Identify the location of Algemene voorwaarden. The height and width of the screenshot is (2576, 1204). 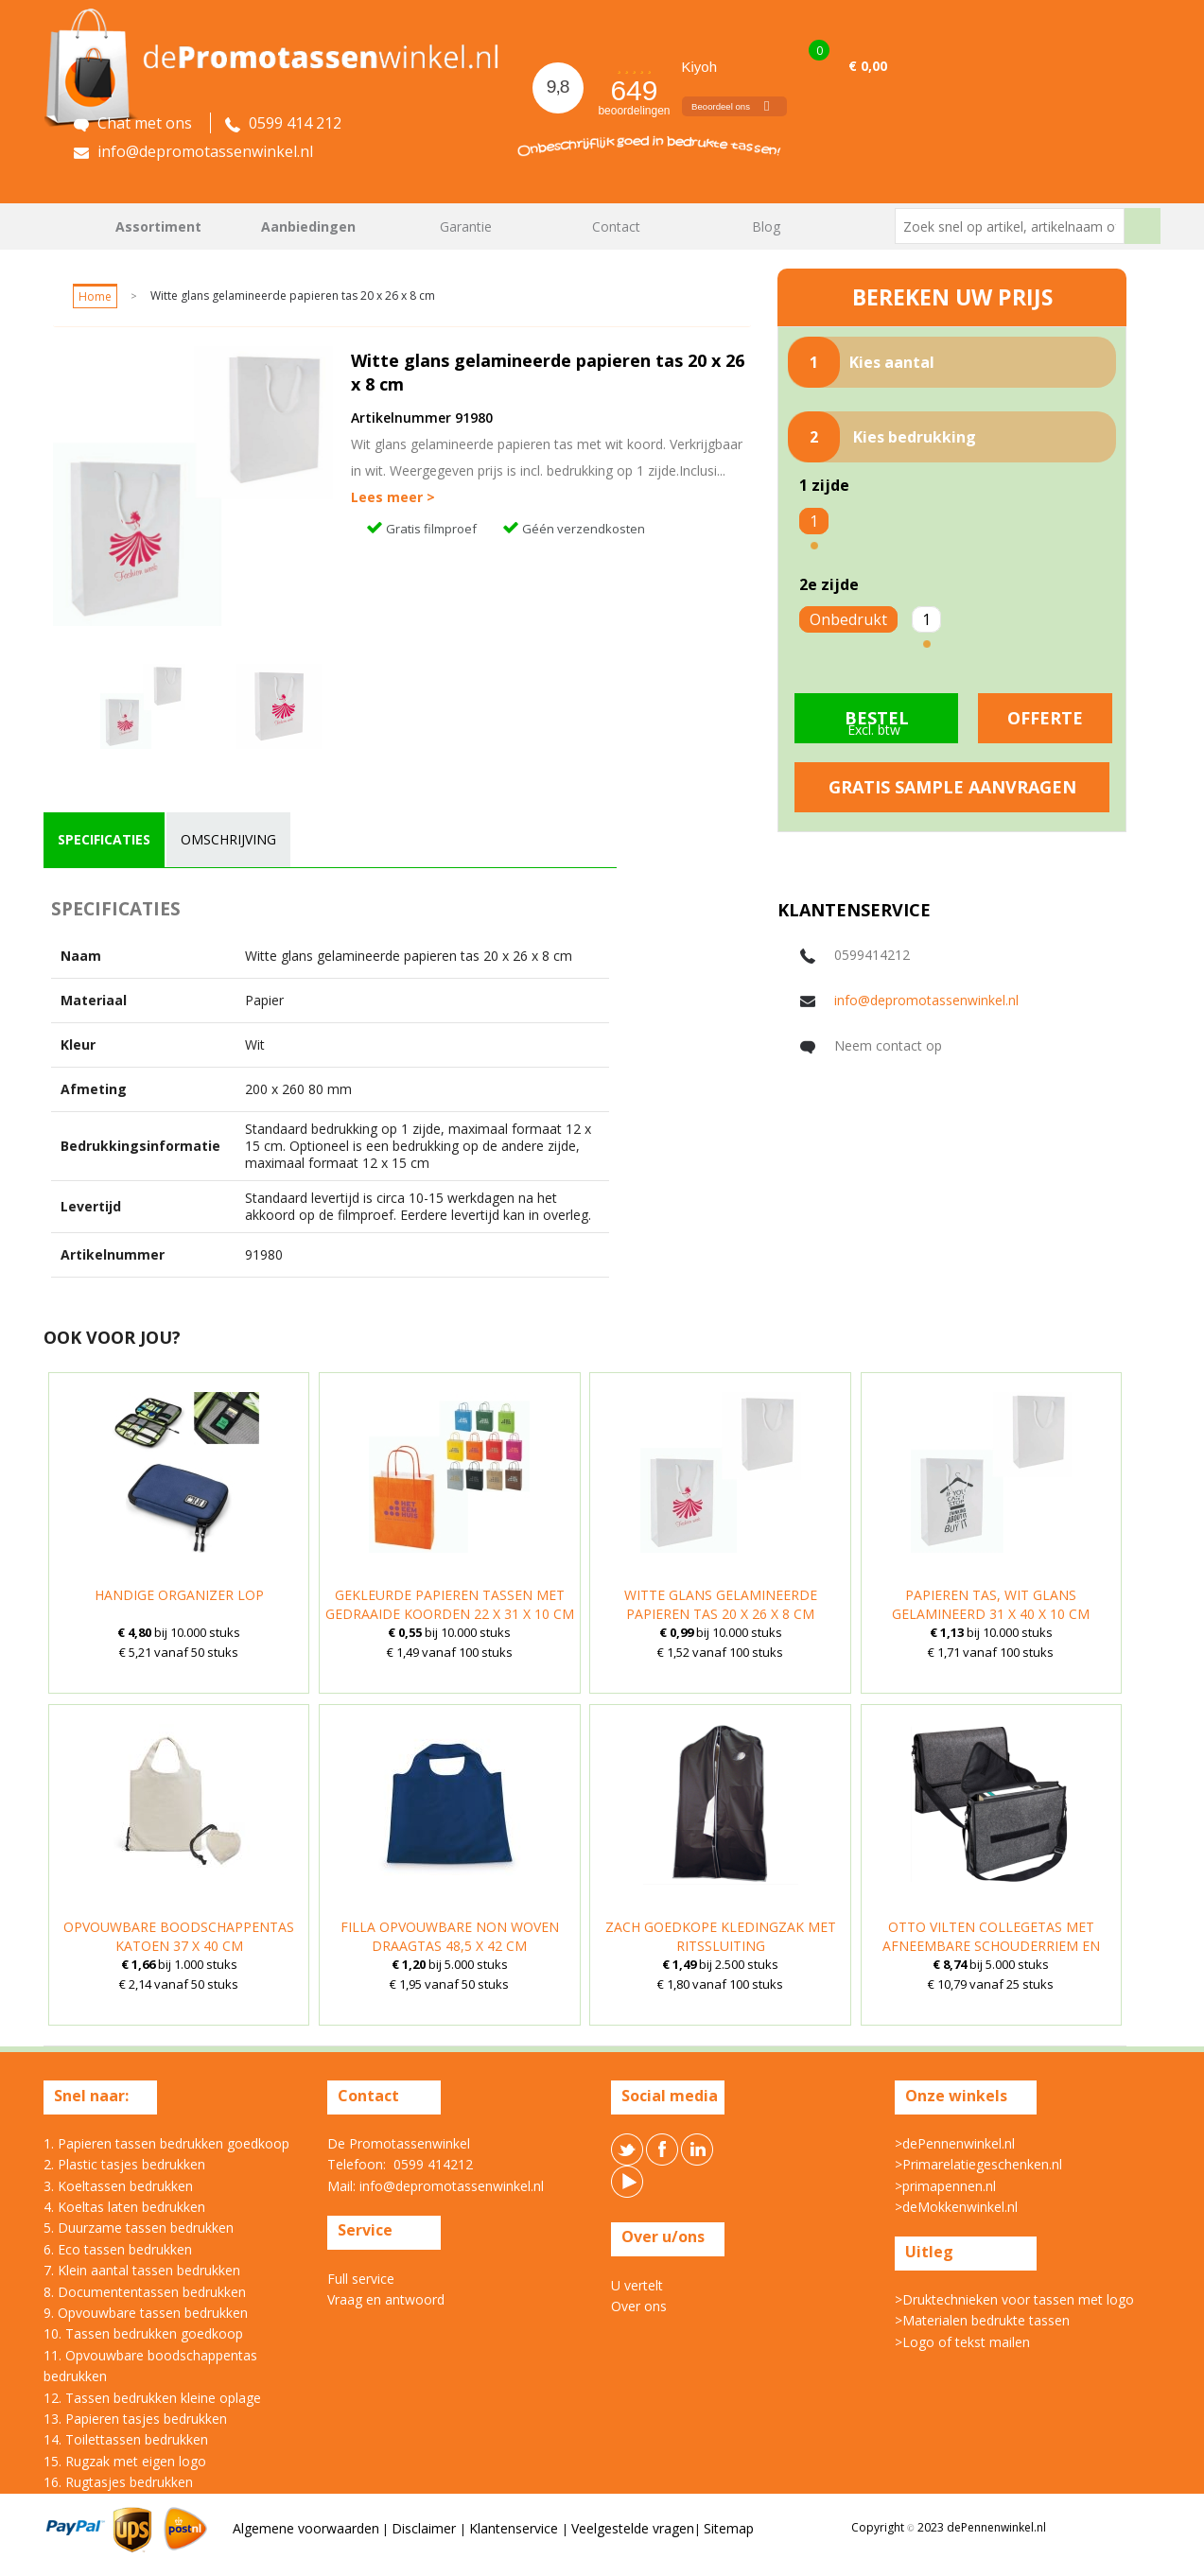
(306, 2528).